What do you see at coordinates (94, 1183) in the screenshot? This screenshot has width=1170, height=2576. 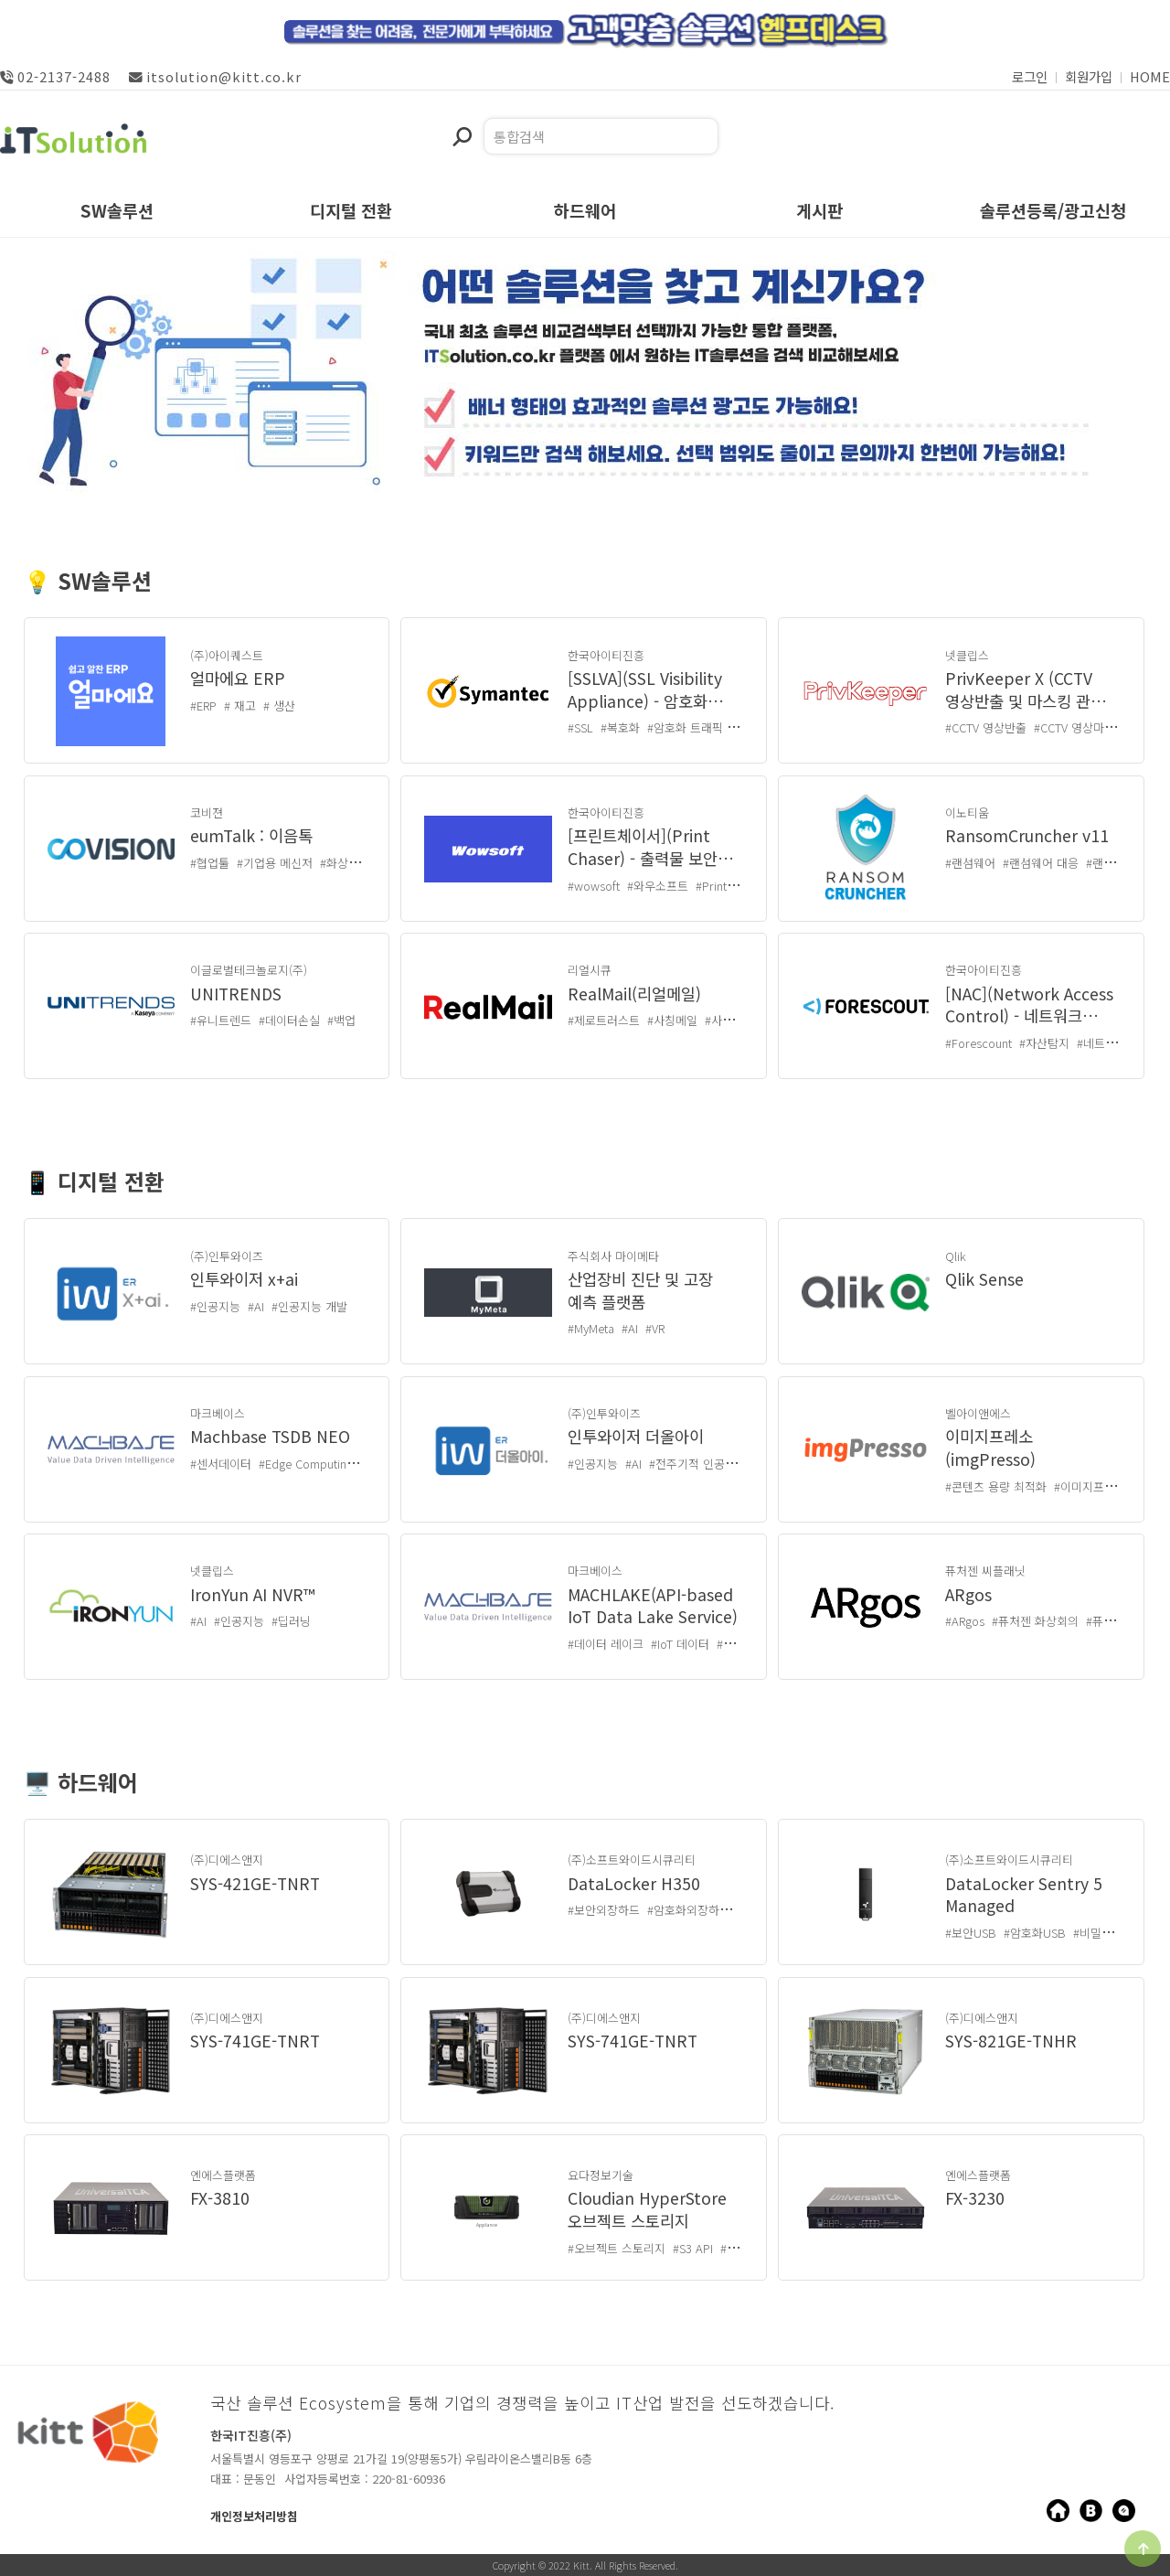 I see `📱 디지털 전환` at bounding box center [94, 1183].